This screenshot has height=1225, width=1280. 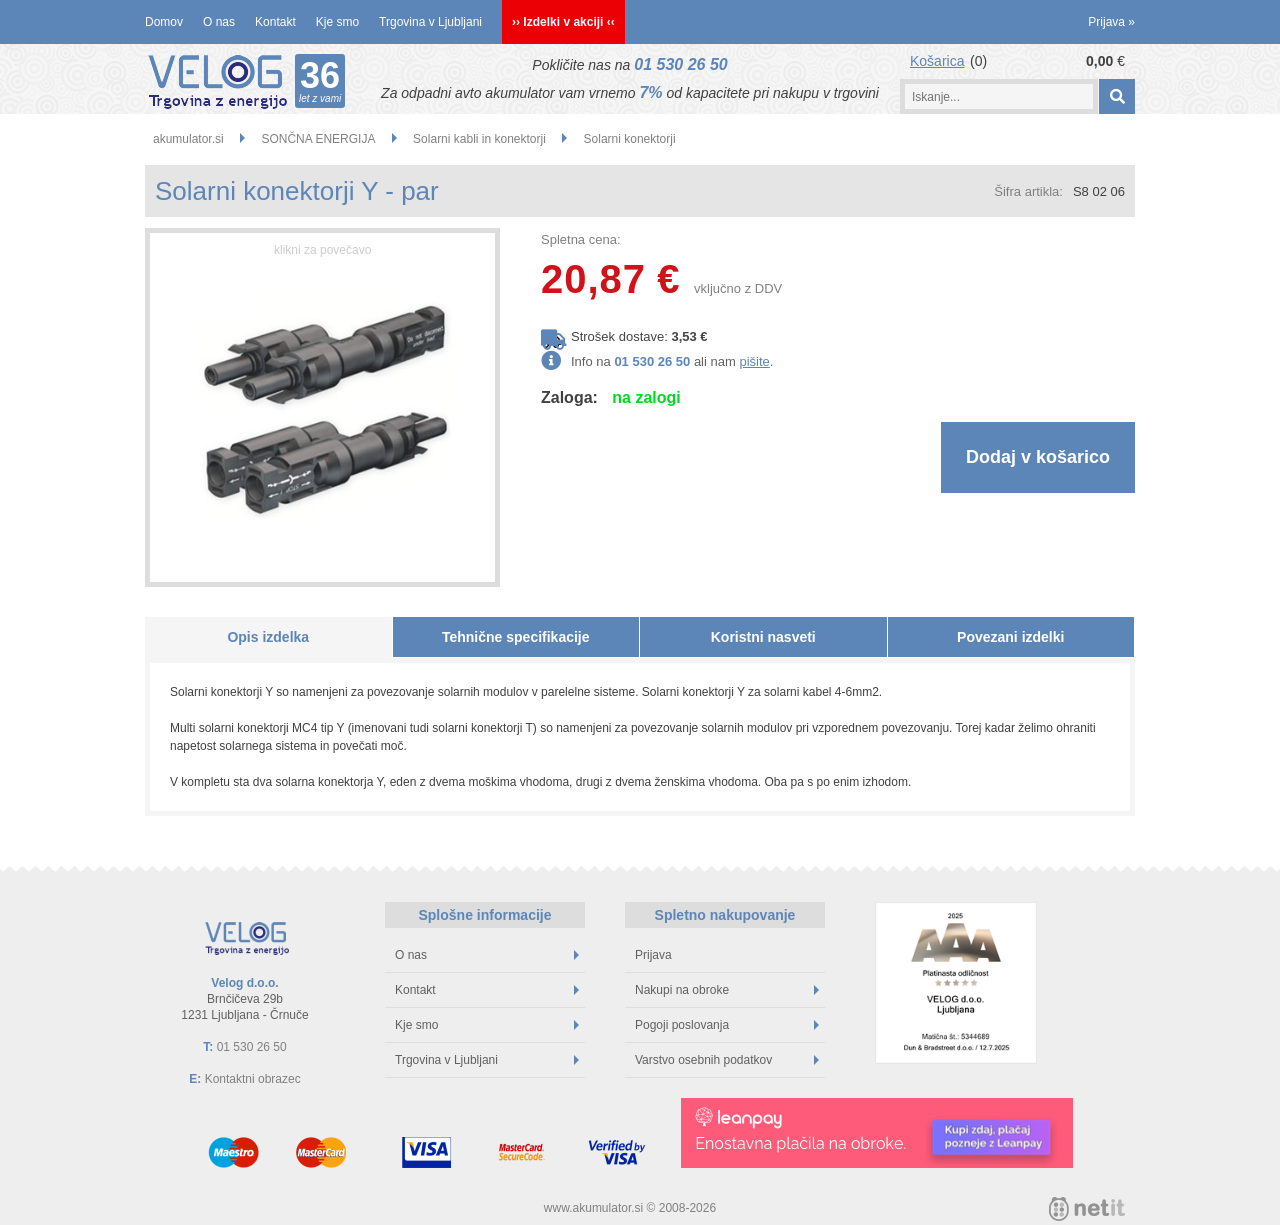 What do you see at coordinates (479, 139) in the screenshot?
I see `Solarni kabli in konektorji` at bounding box center [479, 139].